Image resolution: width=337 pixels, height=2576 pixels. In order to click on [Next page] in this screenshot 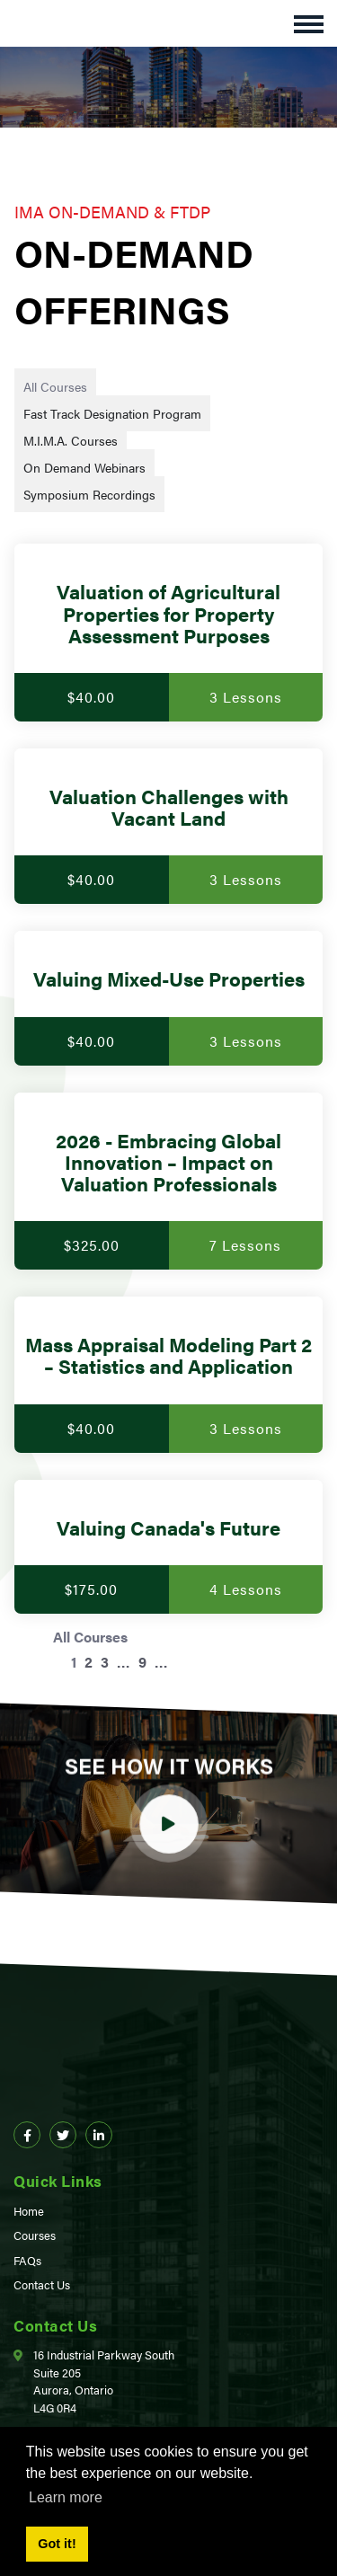, I will do `click(185, 1661)`.